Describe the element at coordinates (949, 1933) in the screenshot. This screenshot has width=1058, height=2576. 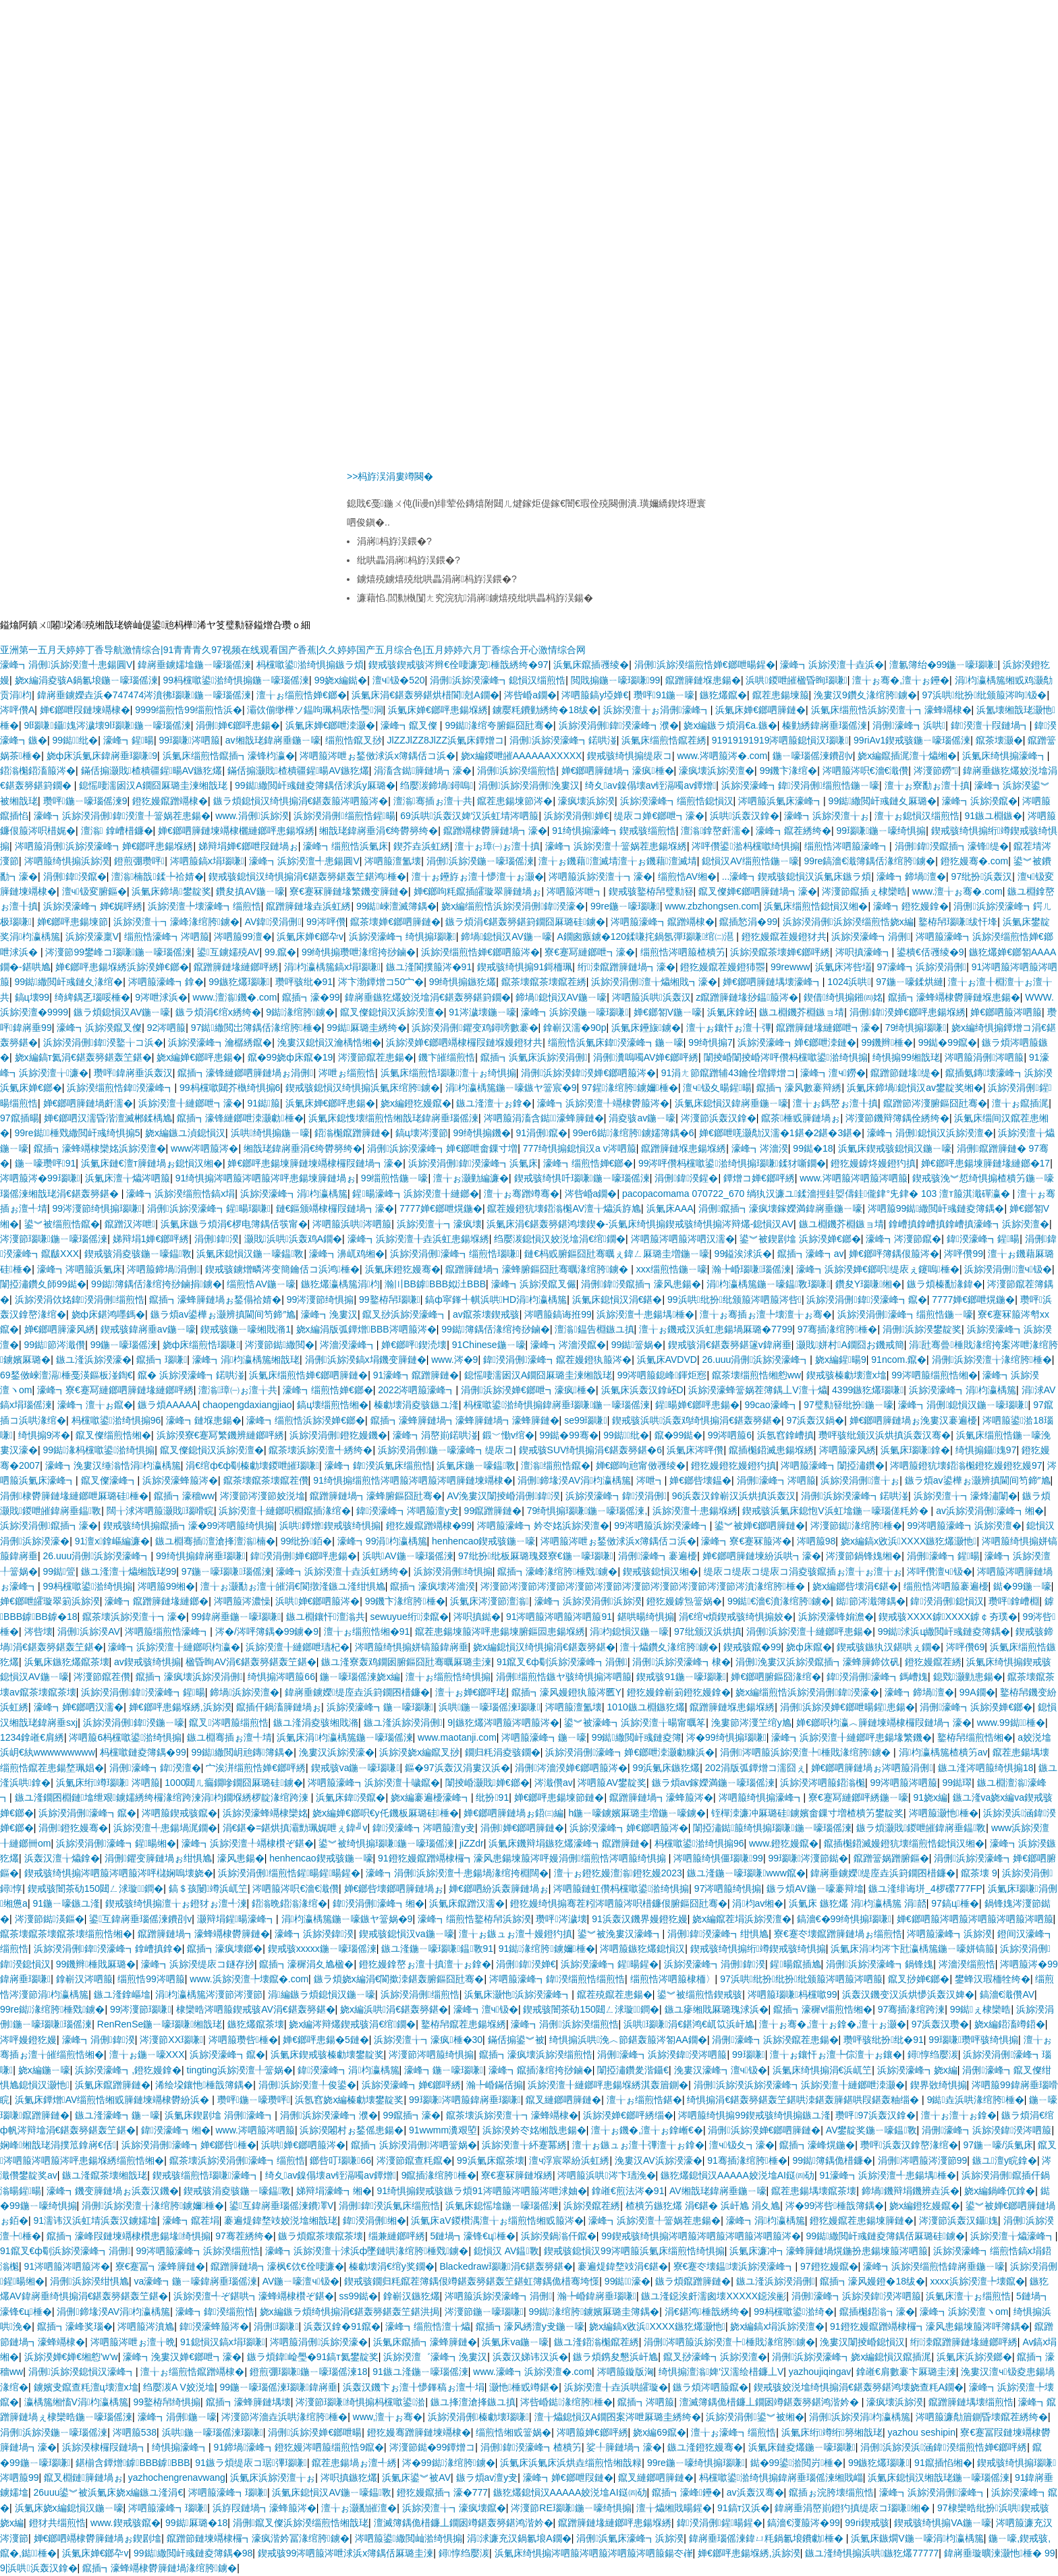
I see `涔呬箙濠峰┓浜旀湀` at that location.